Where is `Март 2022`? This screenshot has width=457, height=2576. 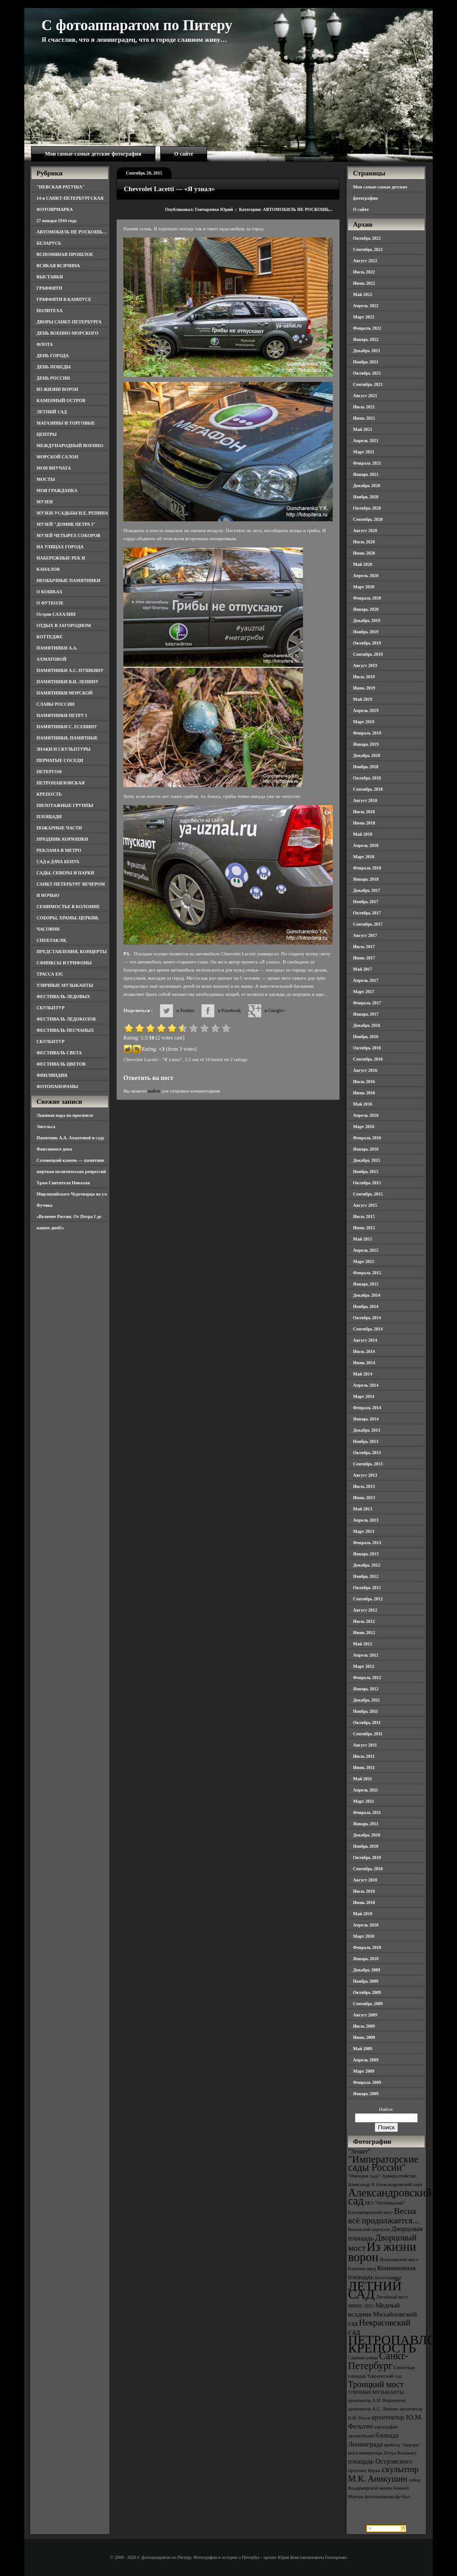 Март 2022 is located at coordinates (363, 316).